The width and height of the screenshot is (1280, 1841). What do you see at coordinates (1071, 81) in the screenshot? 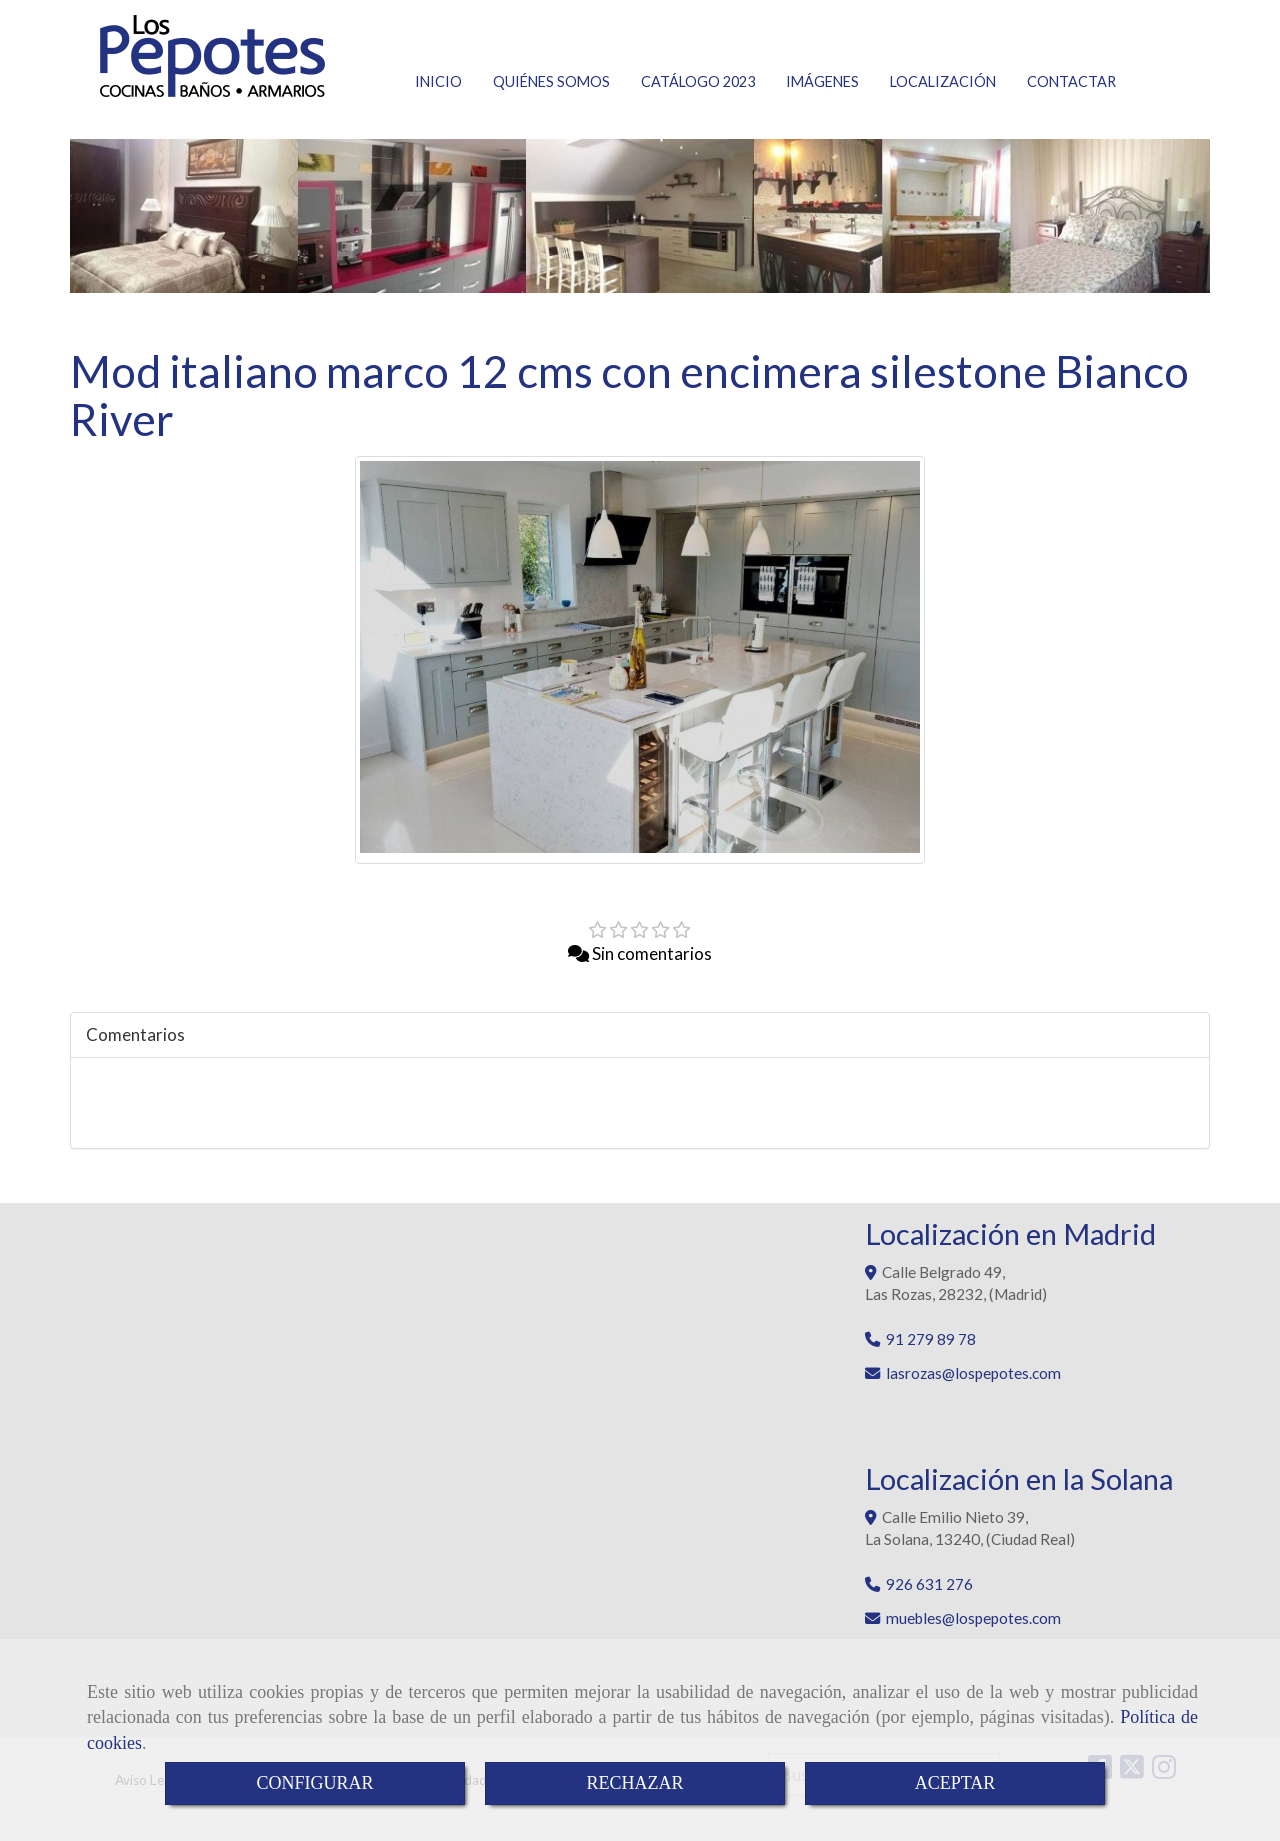
I see `CONTACTAR` at bounding box center [1071, 81].